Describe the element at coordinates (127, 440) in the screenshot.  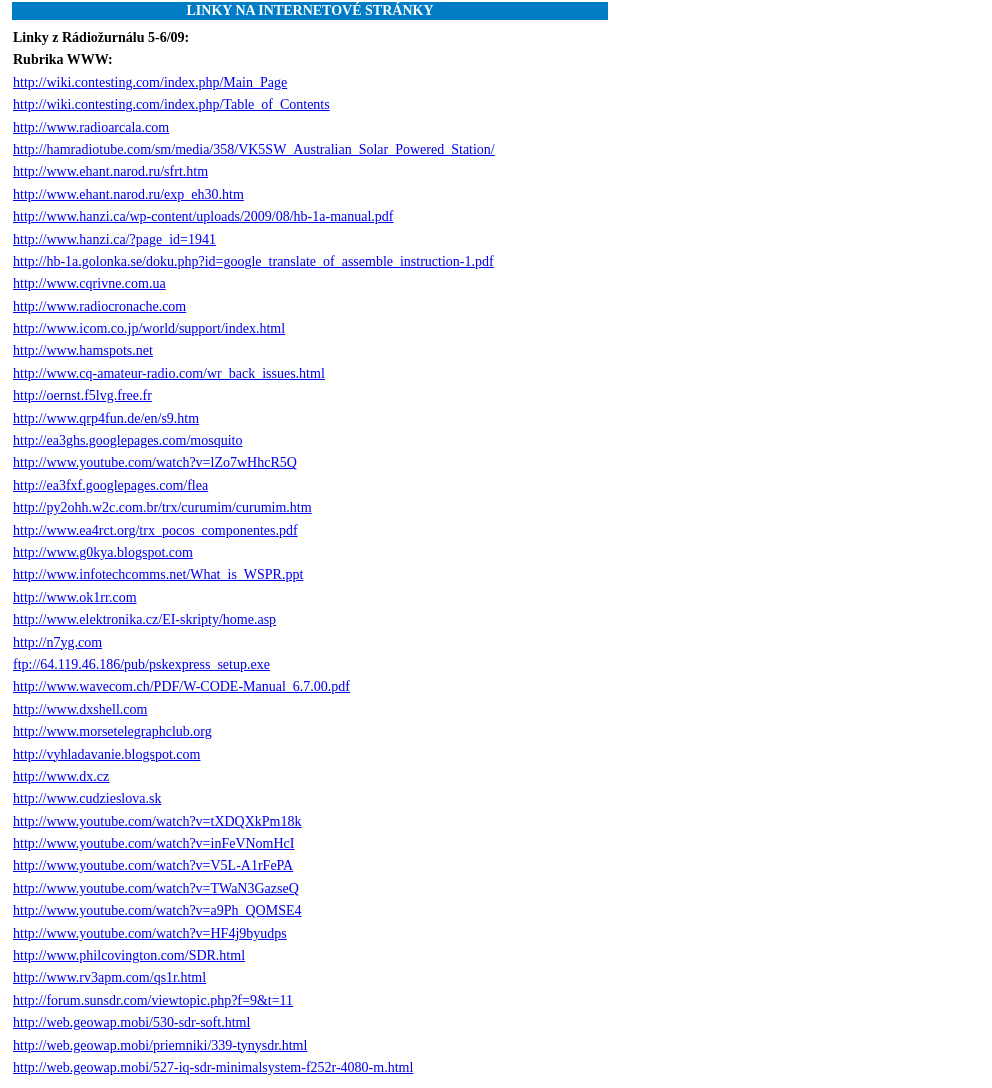
I see `http://ea3ghs.googlepages.com/mosquito` at that location.